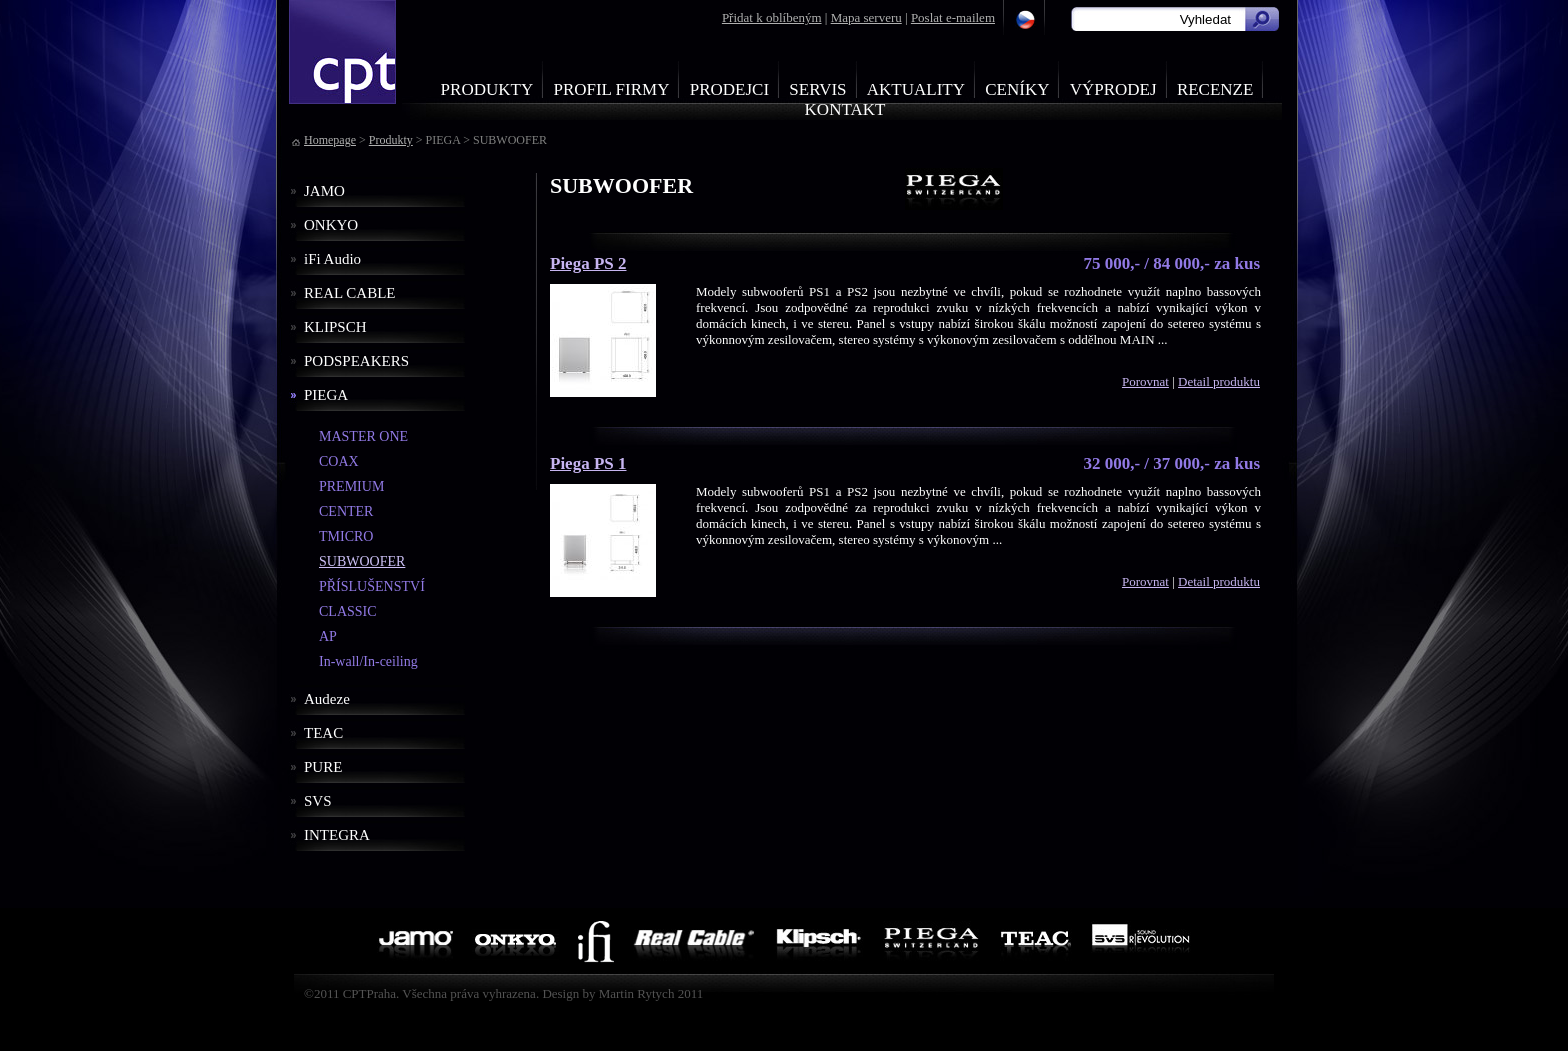  I want to click on JAMO, so click(324, 191).